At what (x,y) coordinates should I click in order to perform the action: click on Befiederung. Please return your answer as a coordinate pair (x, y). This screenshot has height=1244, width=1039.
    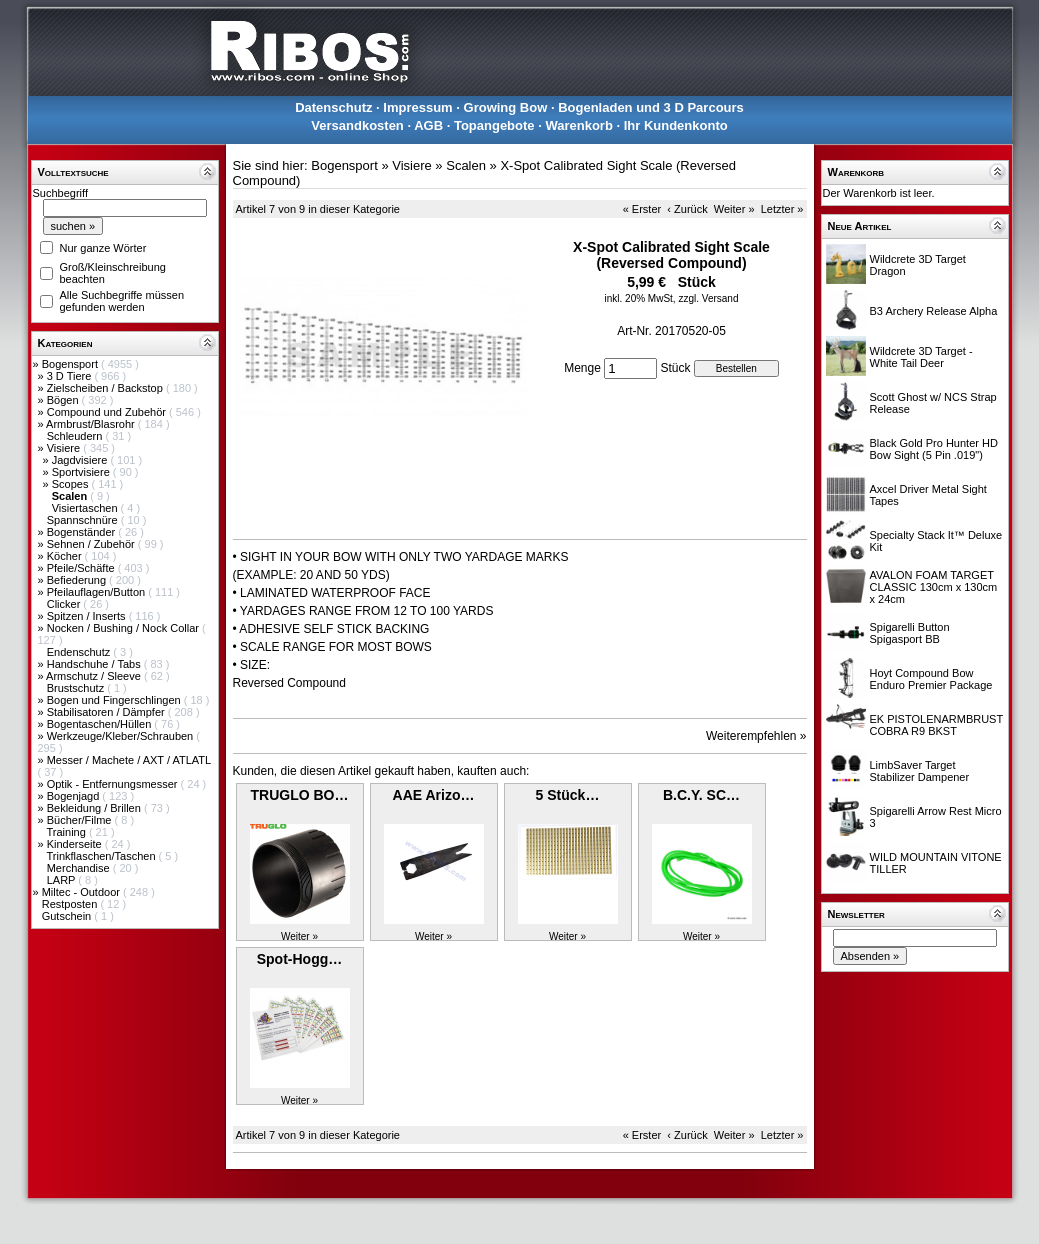
    Looking at the image, I should click on (78, 580).